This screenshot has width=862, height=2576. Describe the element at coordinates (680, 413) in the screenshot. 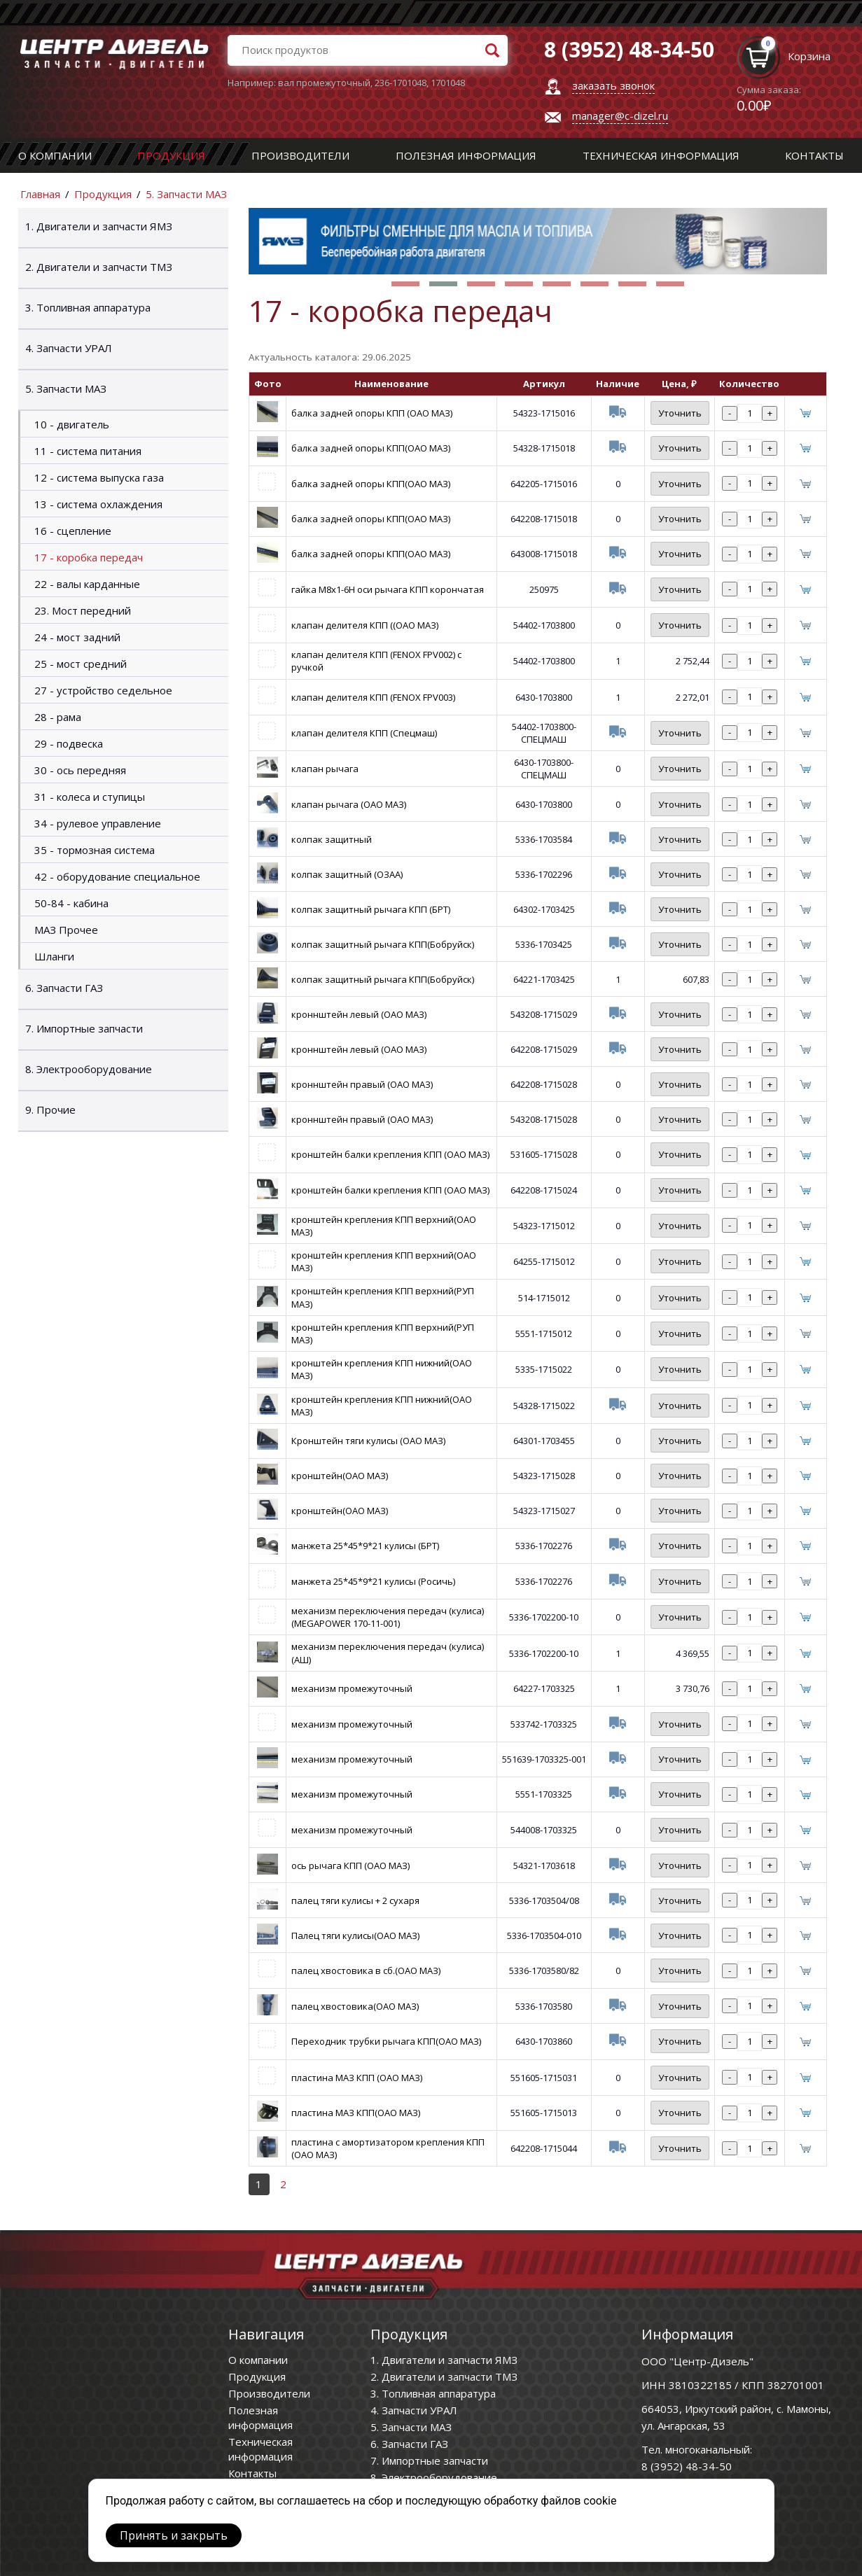

I see `Уточнить` at that location.